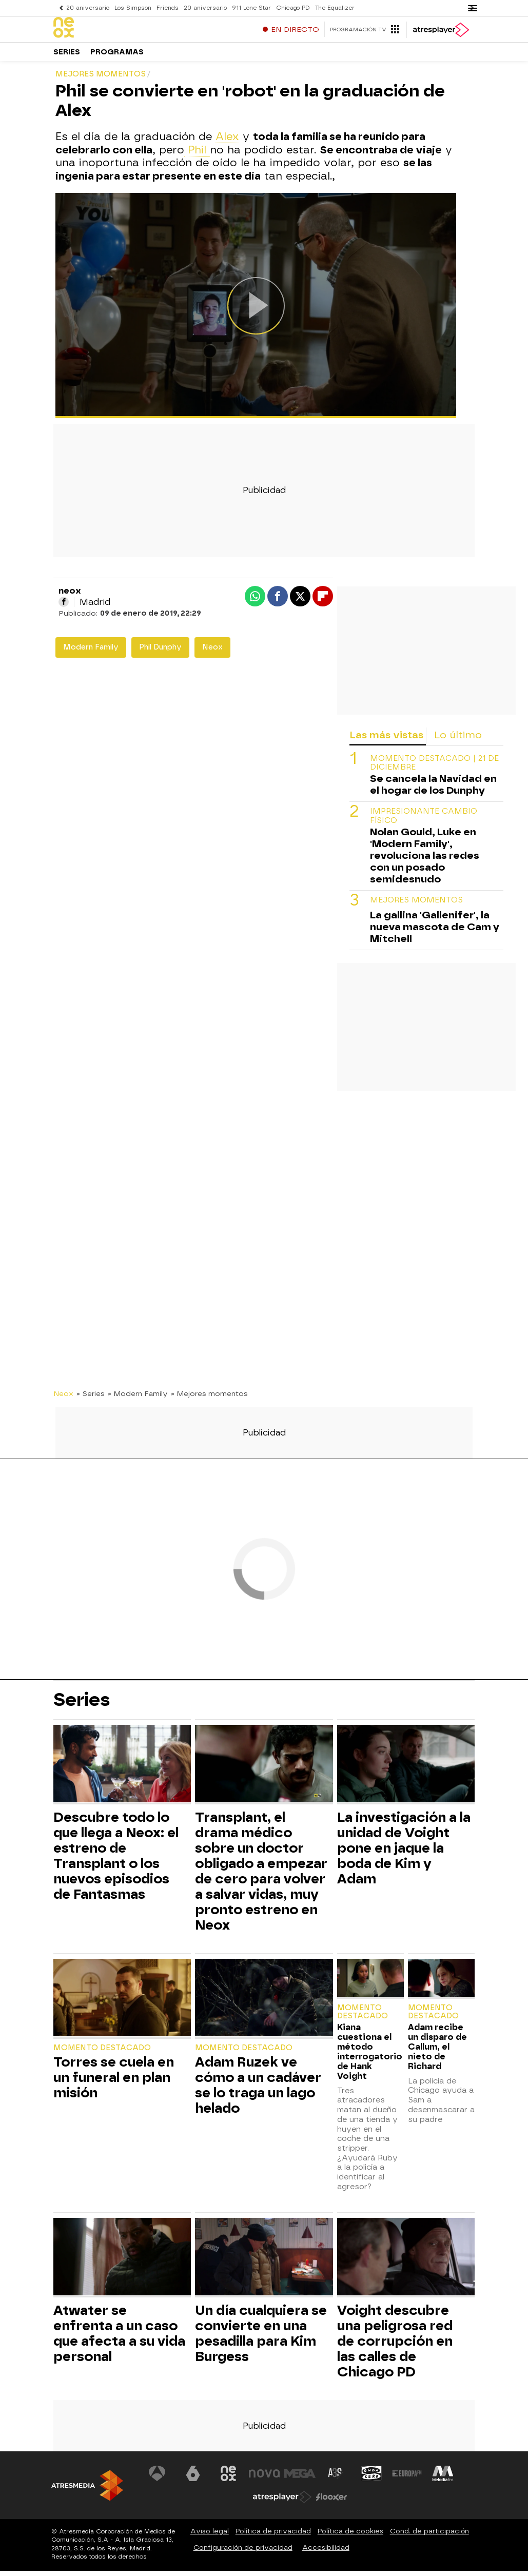 This screenshot has width=528, height=2576. What do you see at coordinates (102, 2053) in the screenshot?
I see `Momento destacado` at bounding box center [102, 2053].